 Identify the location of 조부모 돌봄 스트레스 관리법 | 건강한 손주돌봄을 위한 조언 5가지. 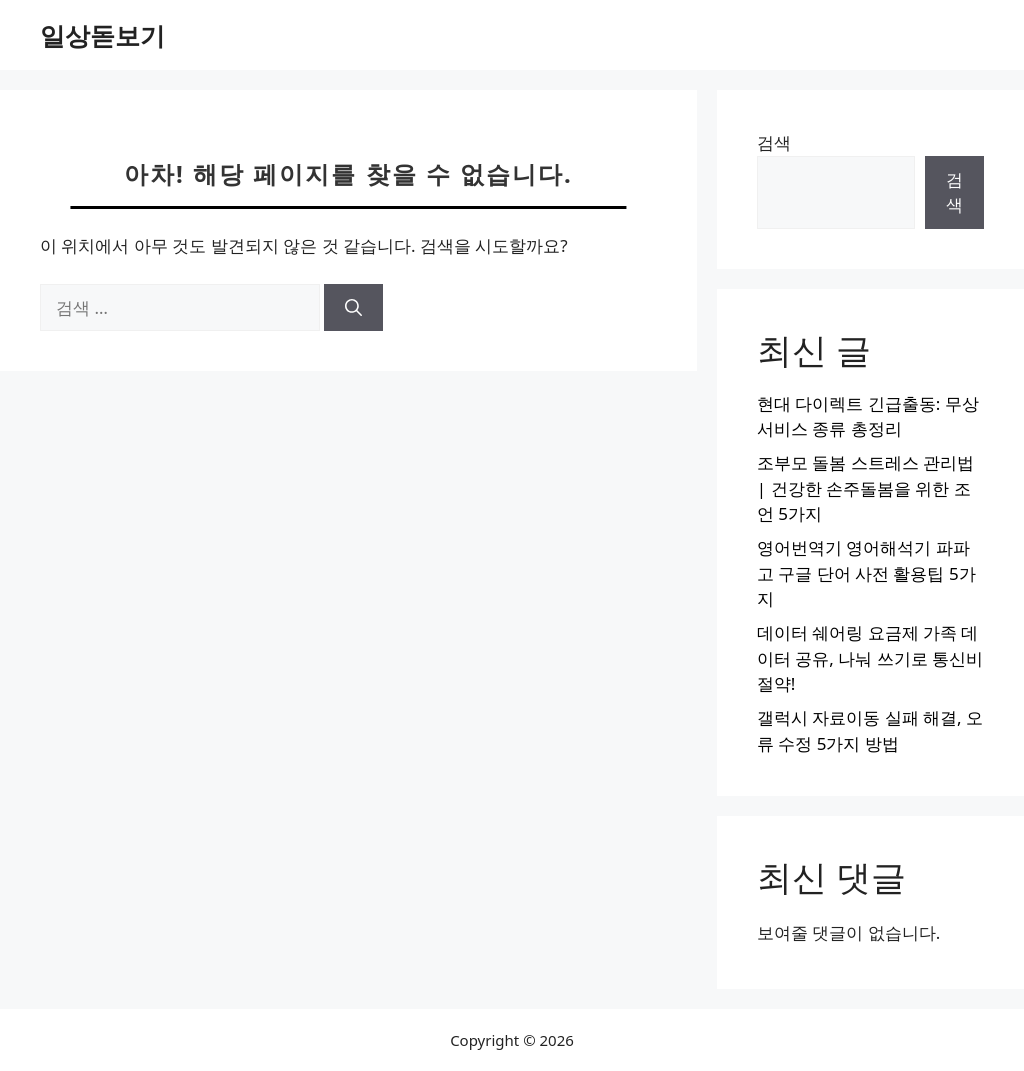
(865, 488).